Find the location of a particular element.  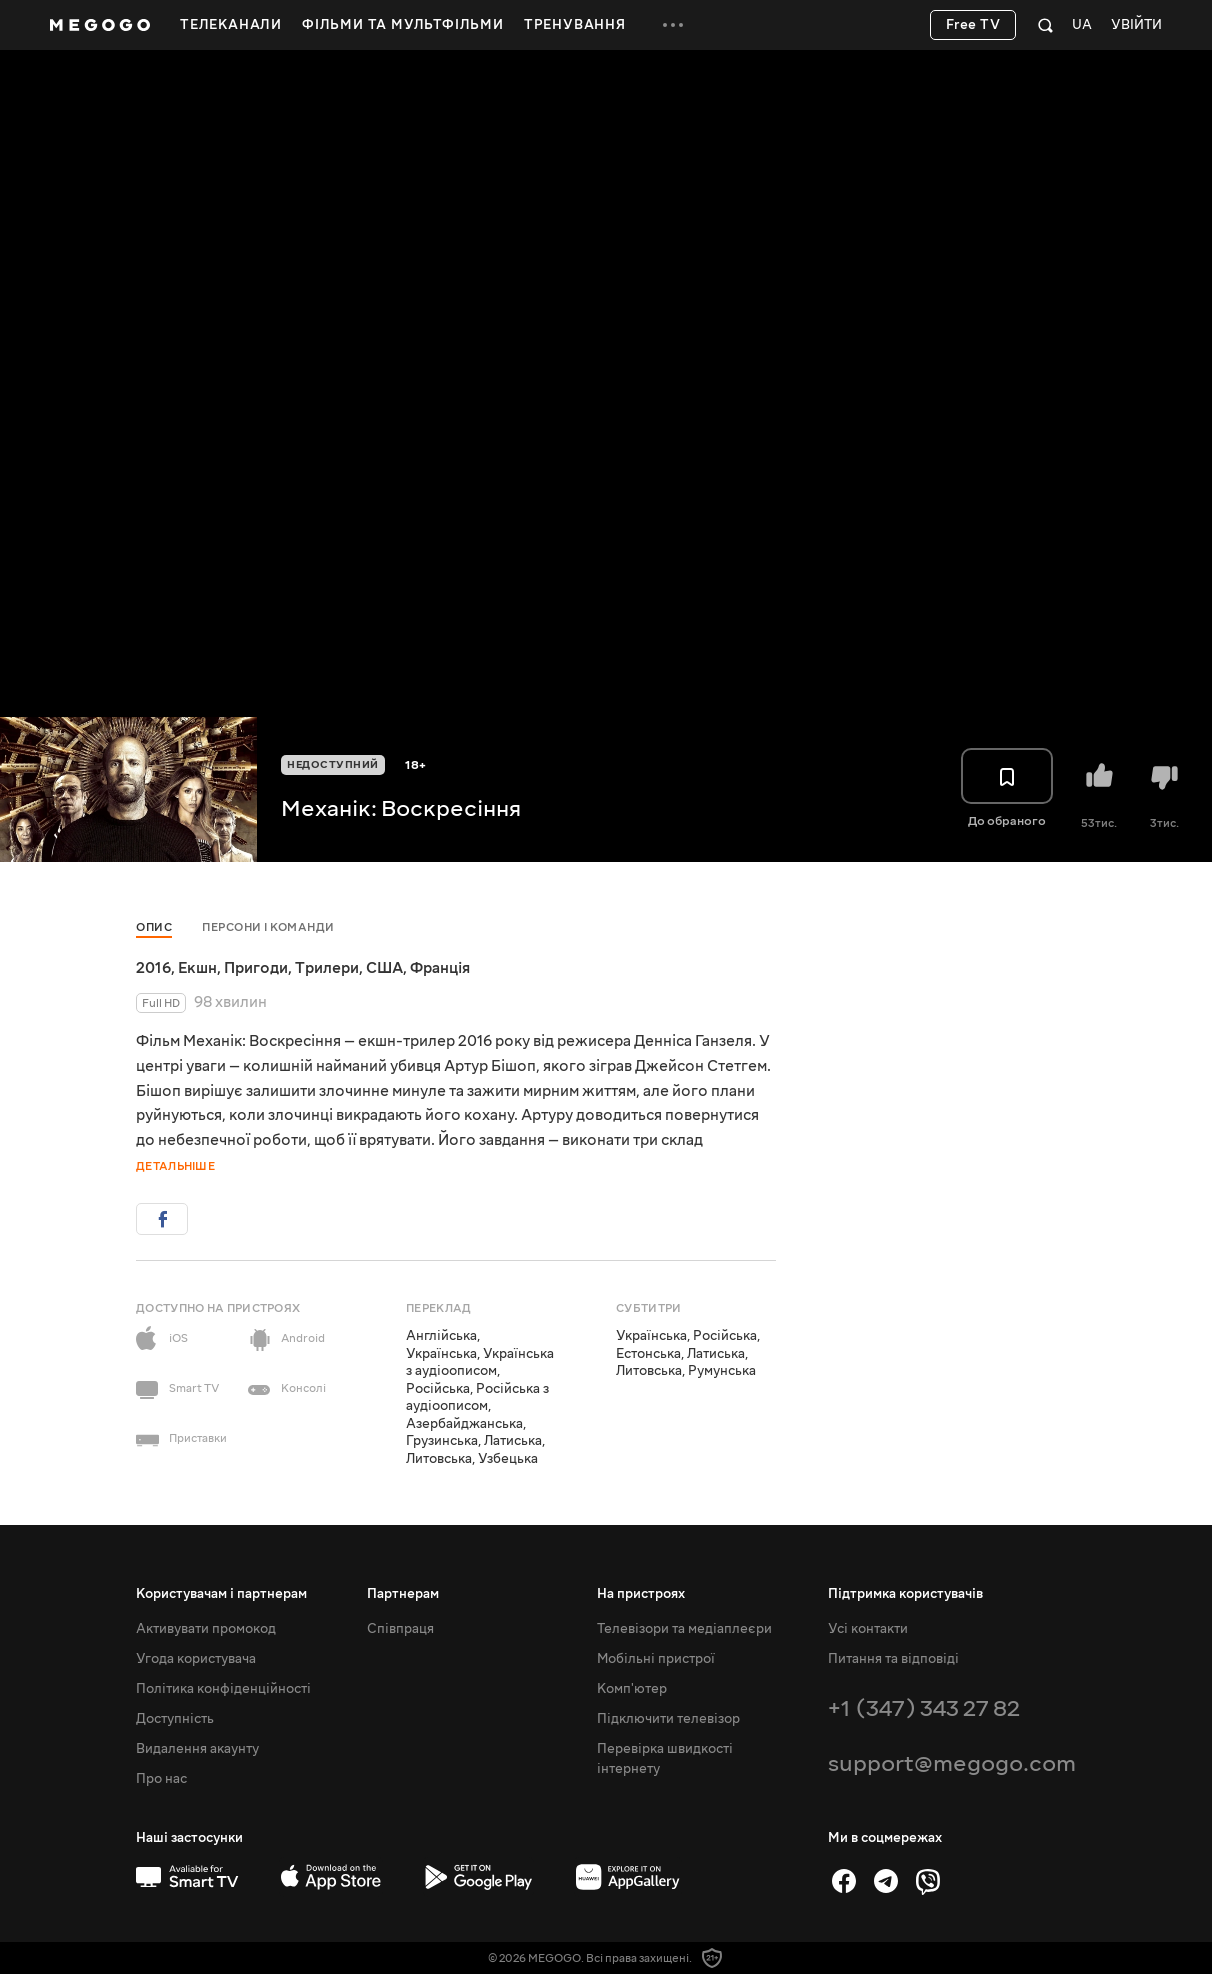

Free TV is located at coordinates (973, 25).